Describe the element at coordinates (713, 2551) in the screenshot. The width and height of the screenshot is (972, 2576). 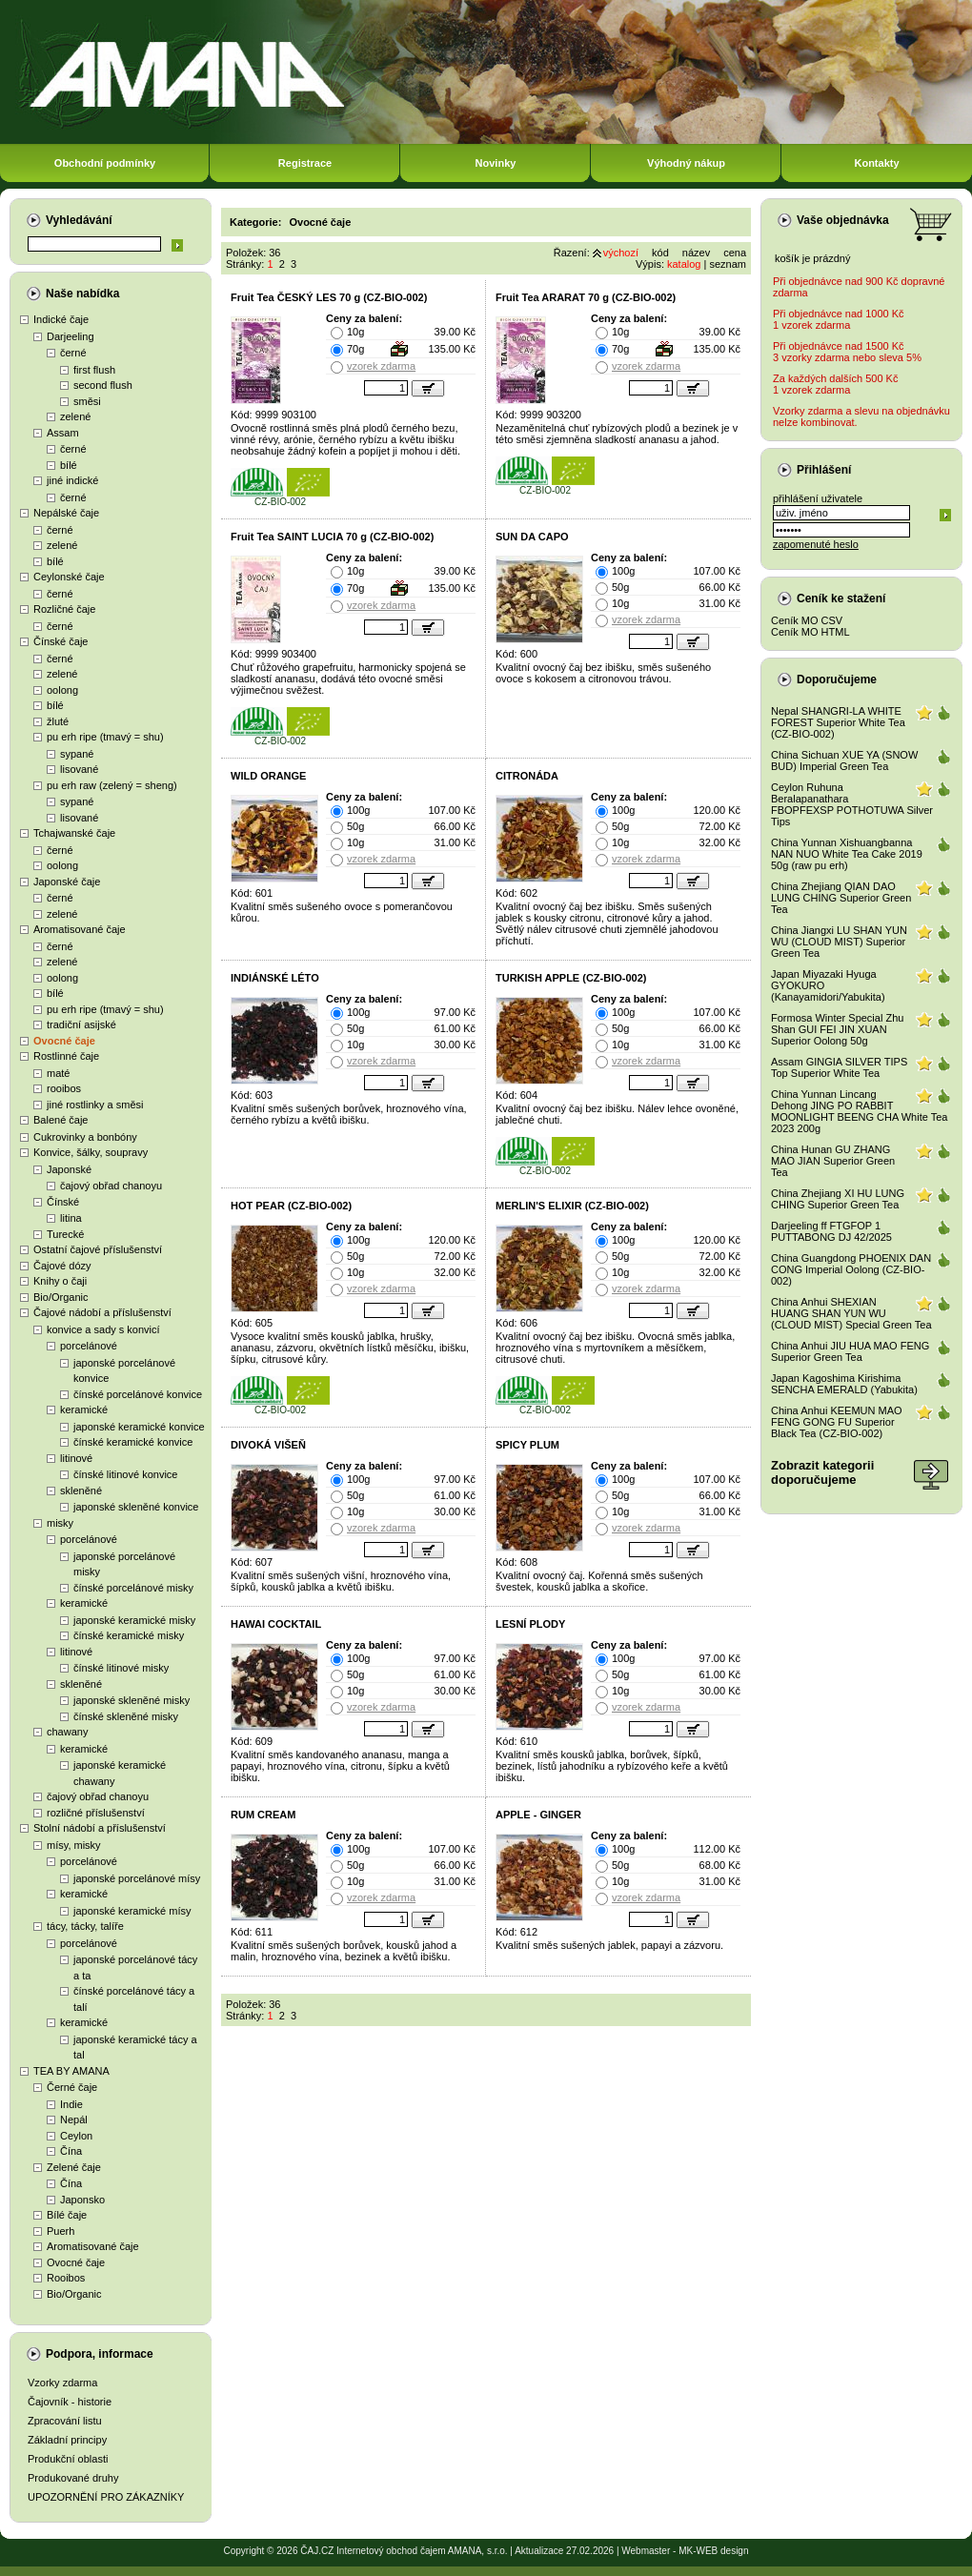
I see `MK-WEB design` at that location.